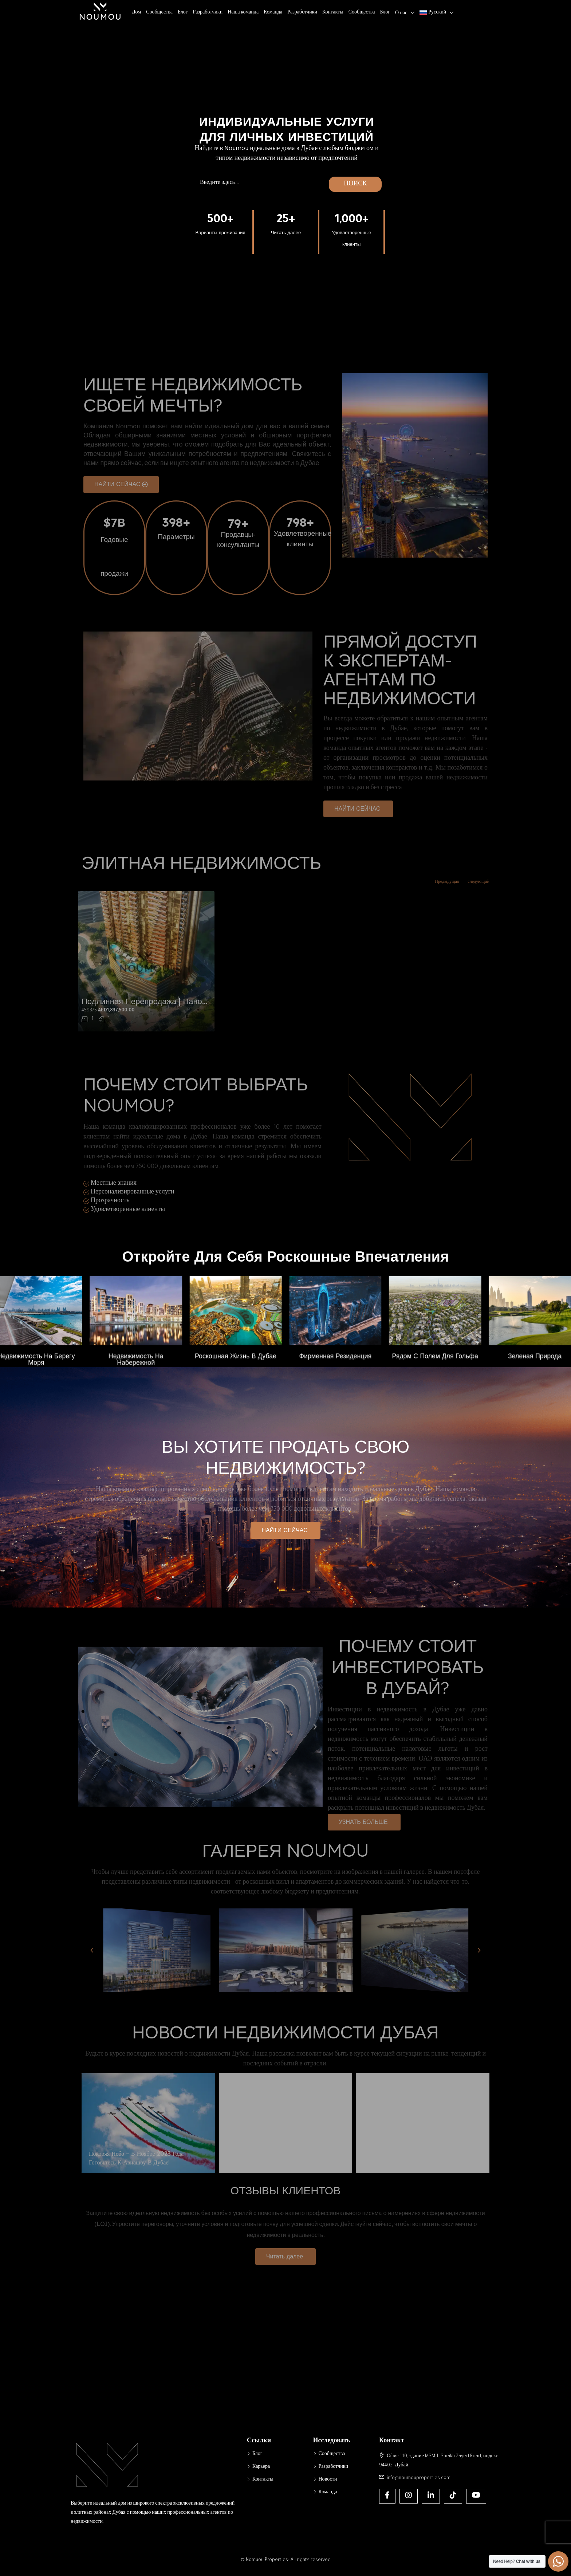 The height and width of the screenshot is (2576, 571). Describe the element at coordinates (332, 12) in the screenshot. I see `Контакты` at that location.